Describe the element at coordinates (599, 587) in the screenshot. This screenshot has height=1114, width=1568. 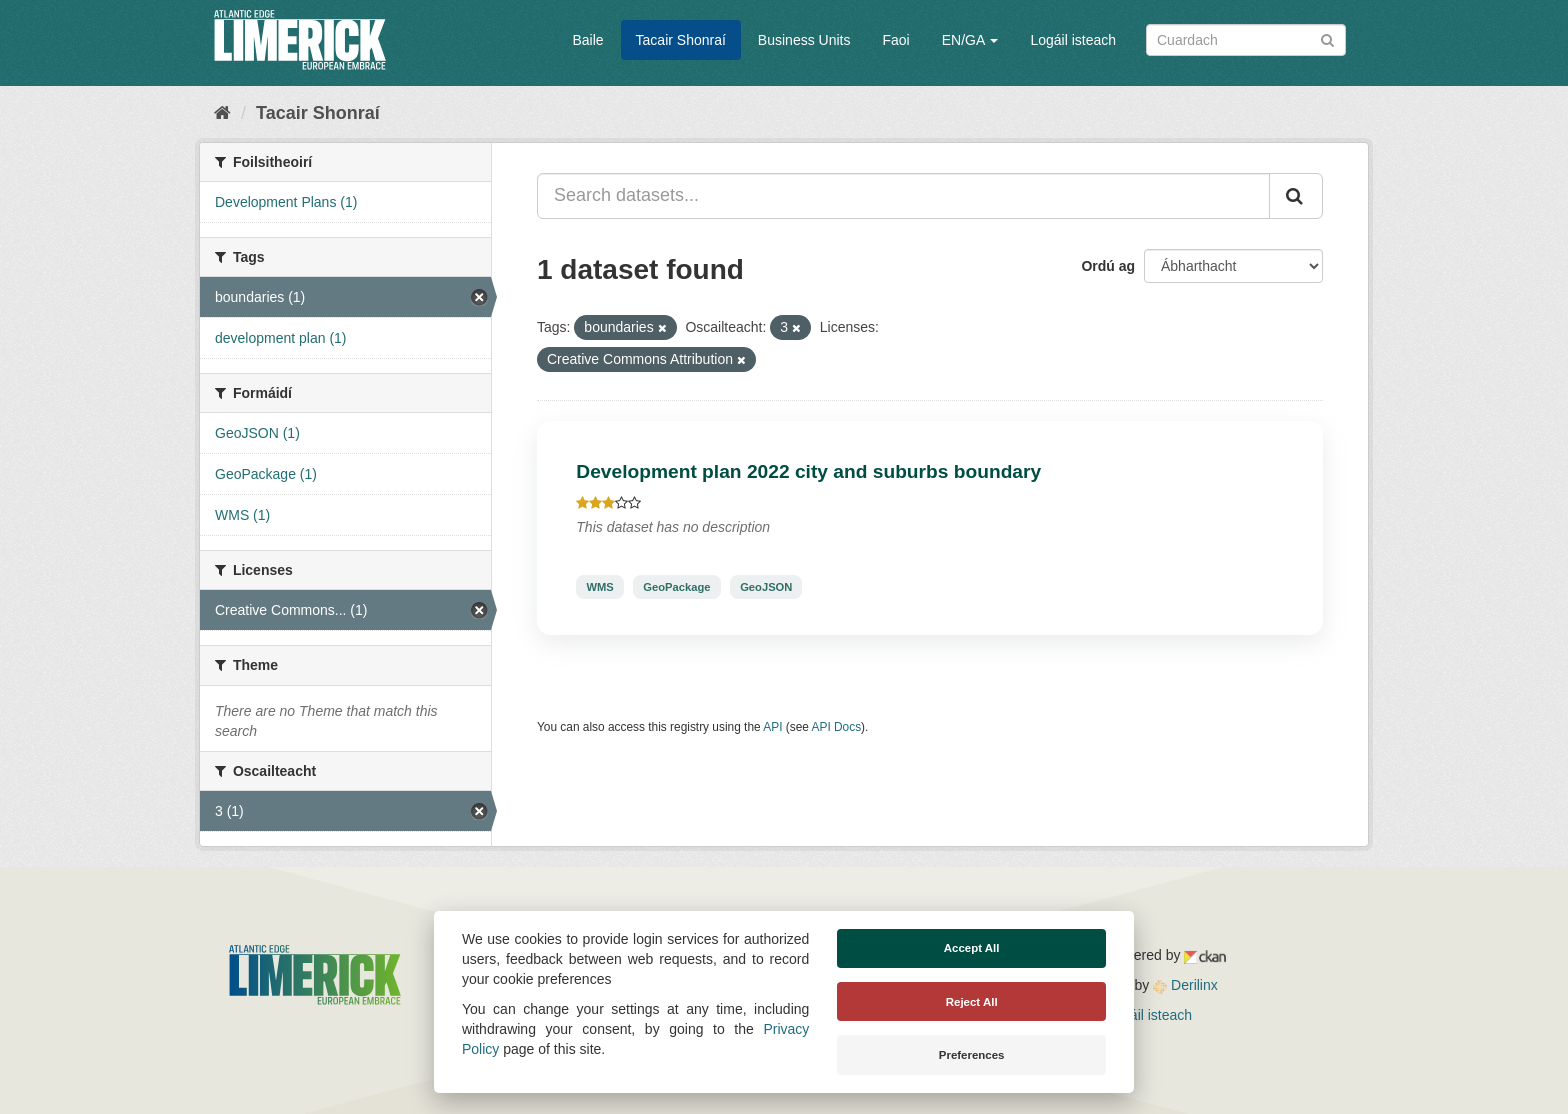
I see `WMS` at that location.